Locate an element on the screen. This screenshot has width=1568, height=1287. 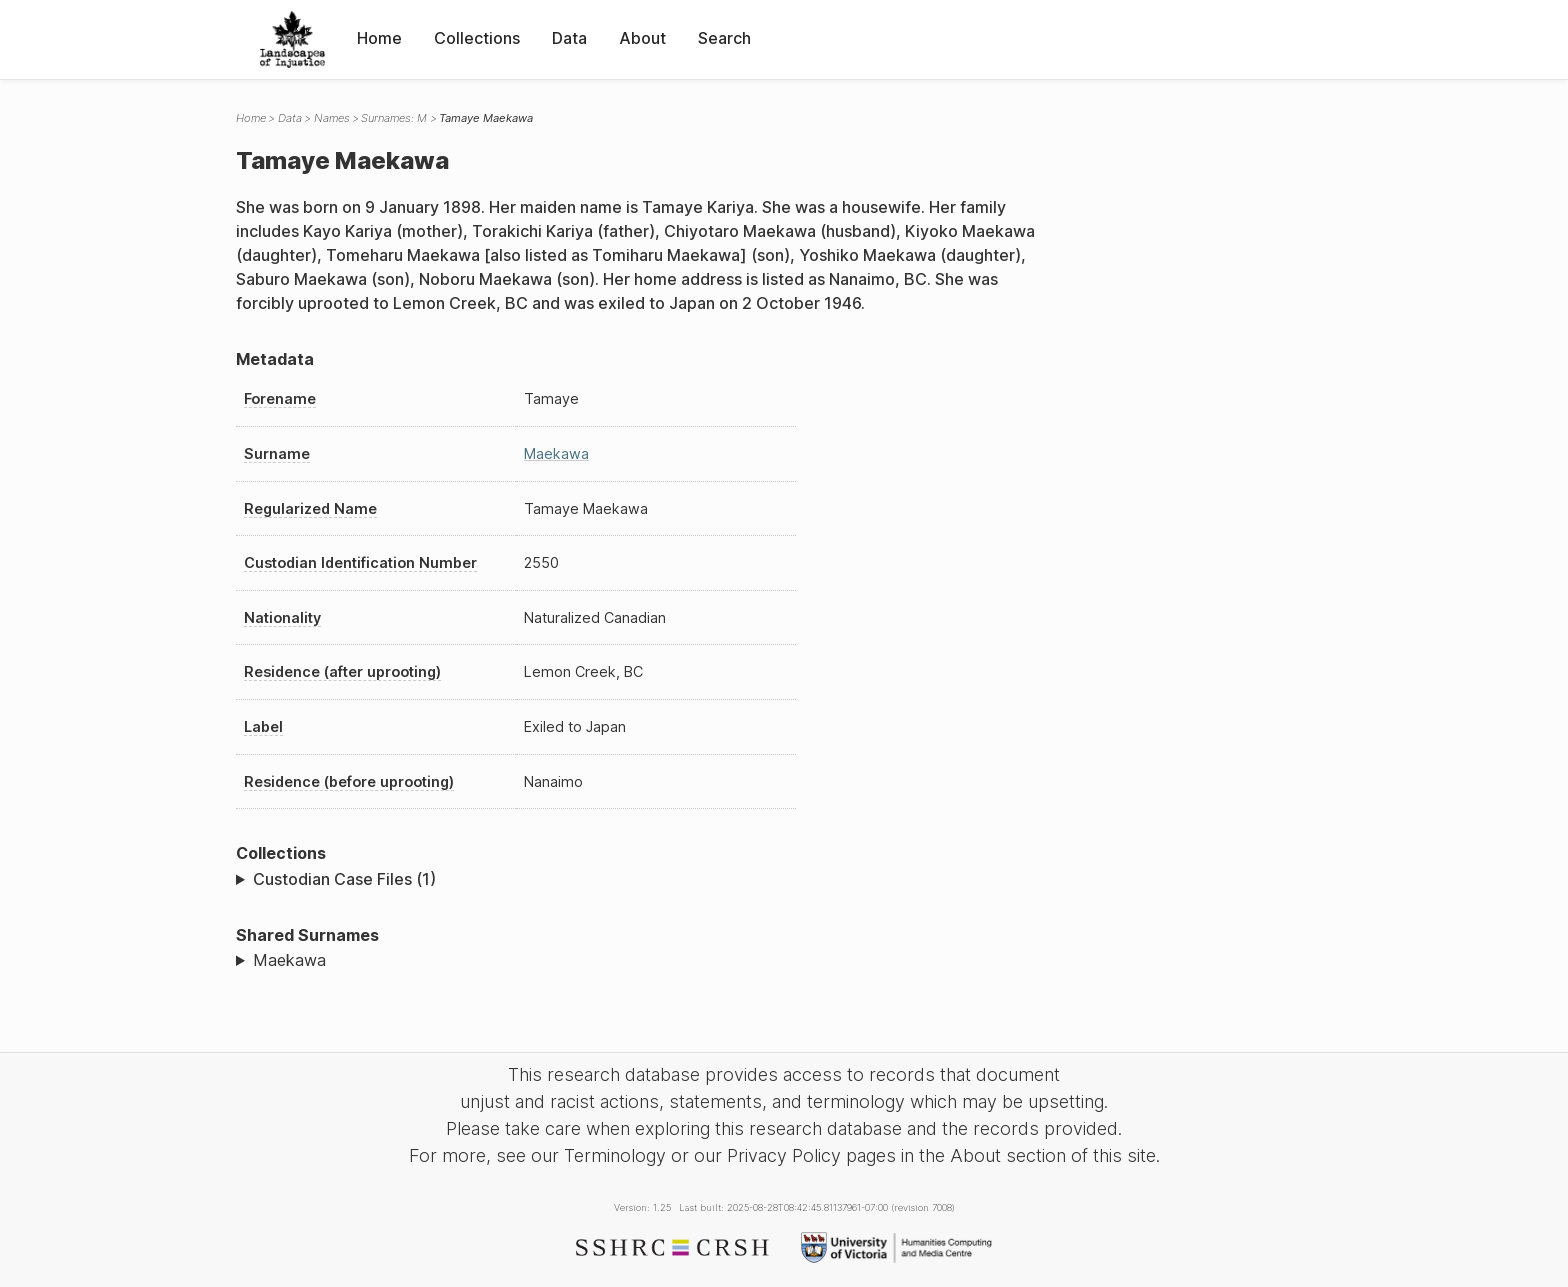
Search is located at coordinates (724, 38).